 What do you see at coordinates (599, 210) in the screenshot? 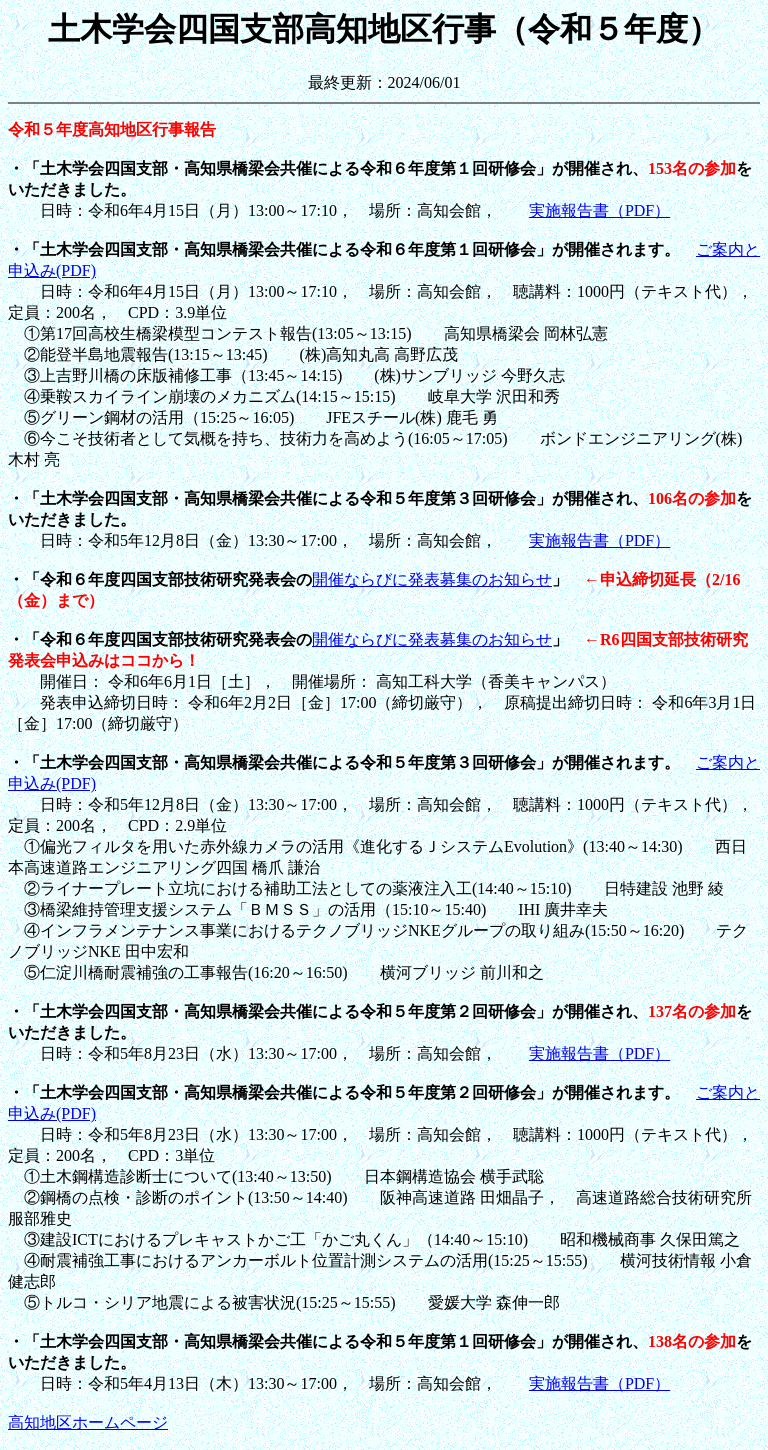
I see `実施報告書（PDF）` at bounding box center [599, 210].